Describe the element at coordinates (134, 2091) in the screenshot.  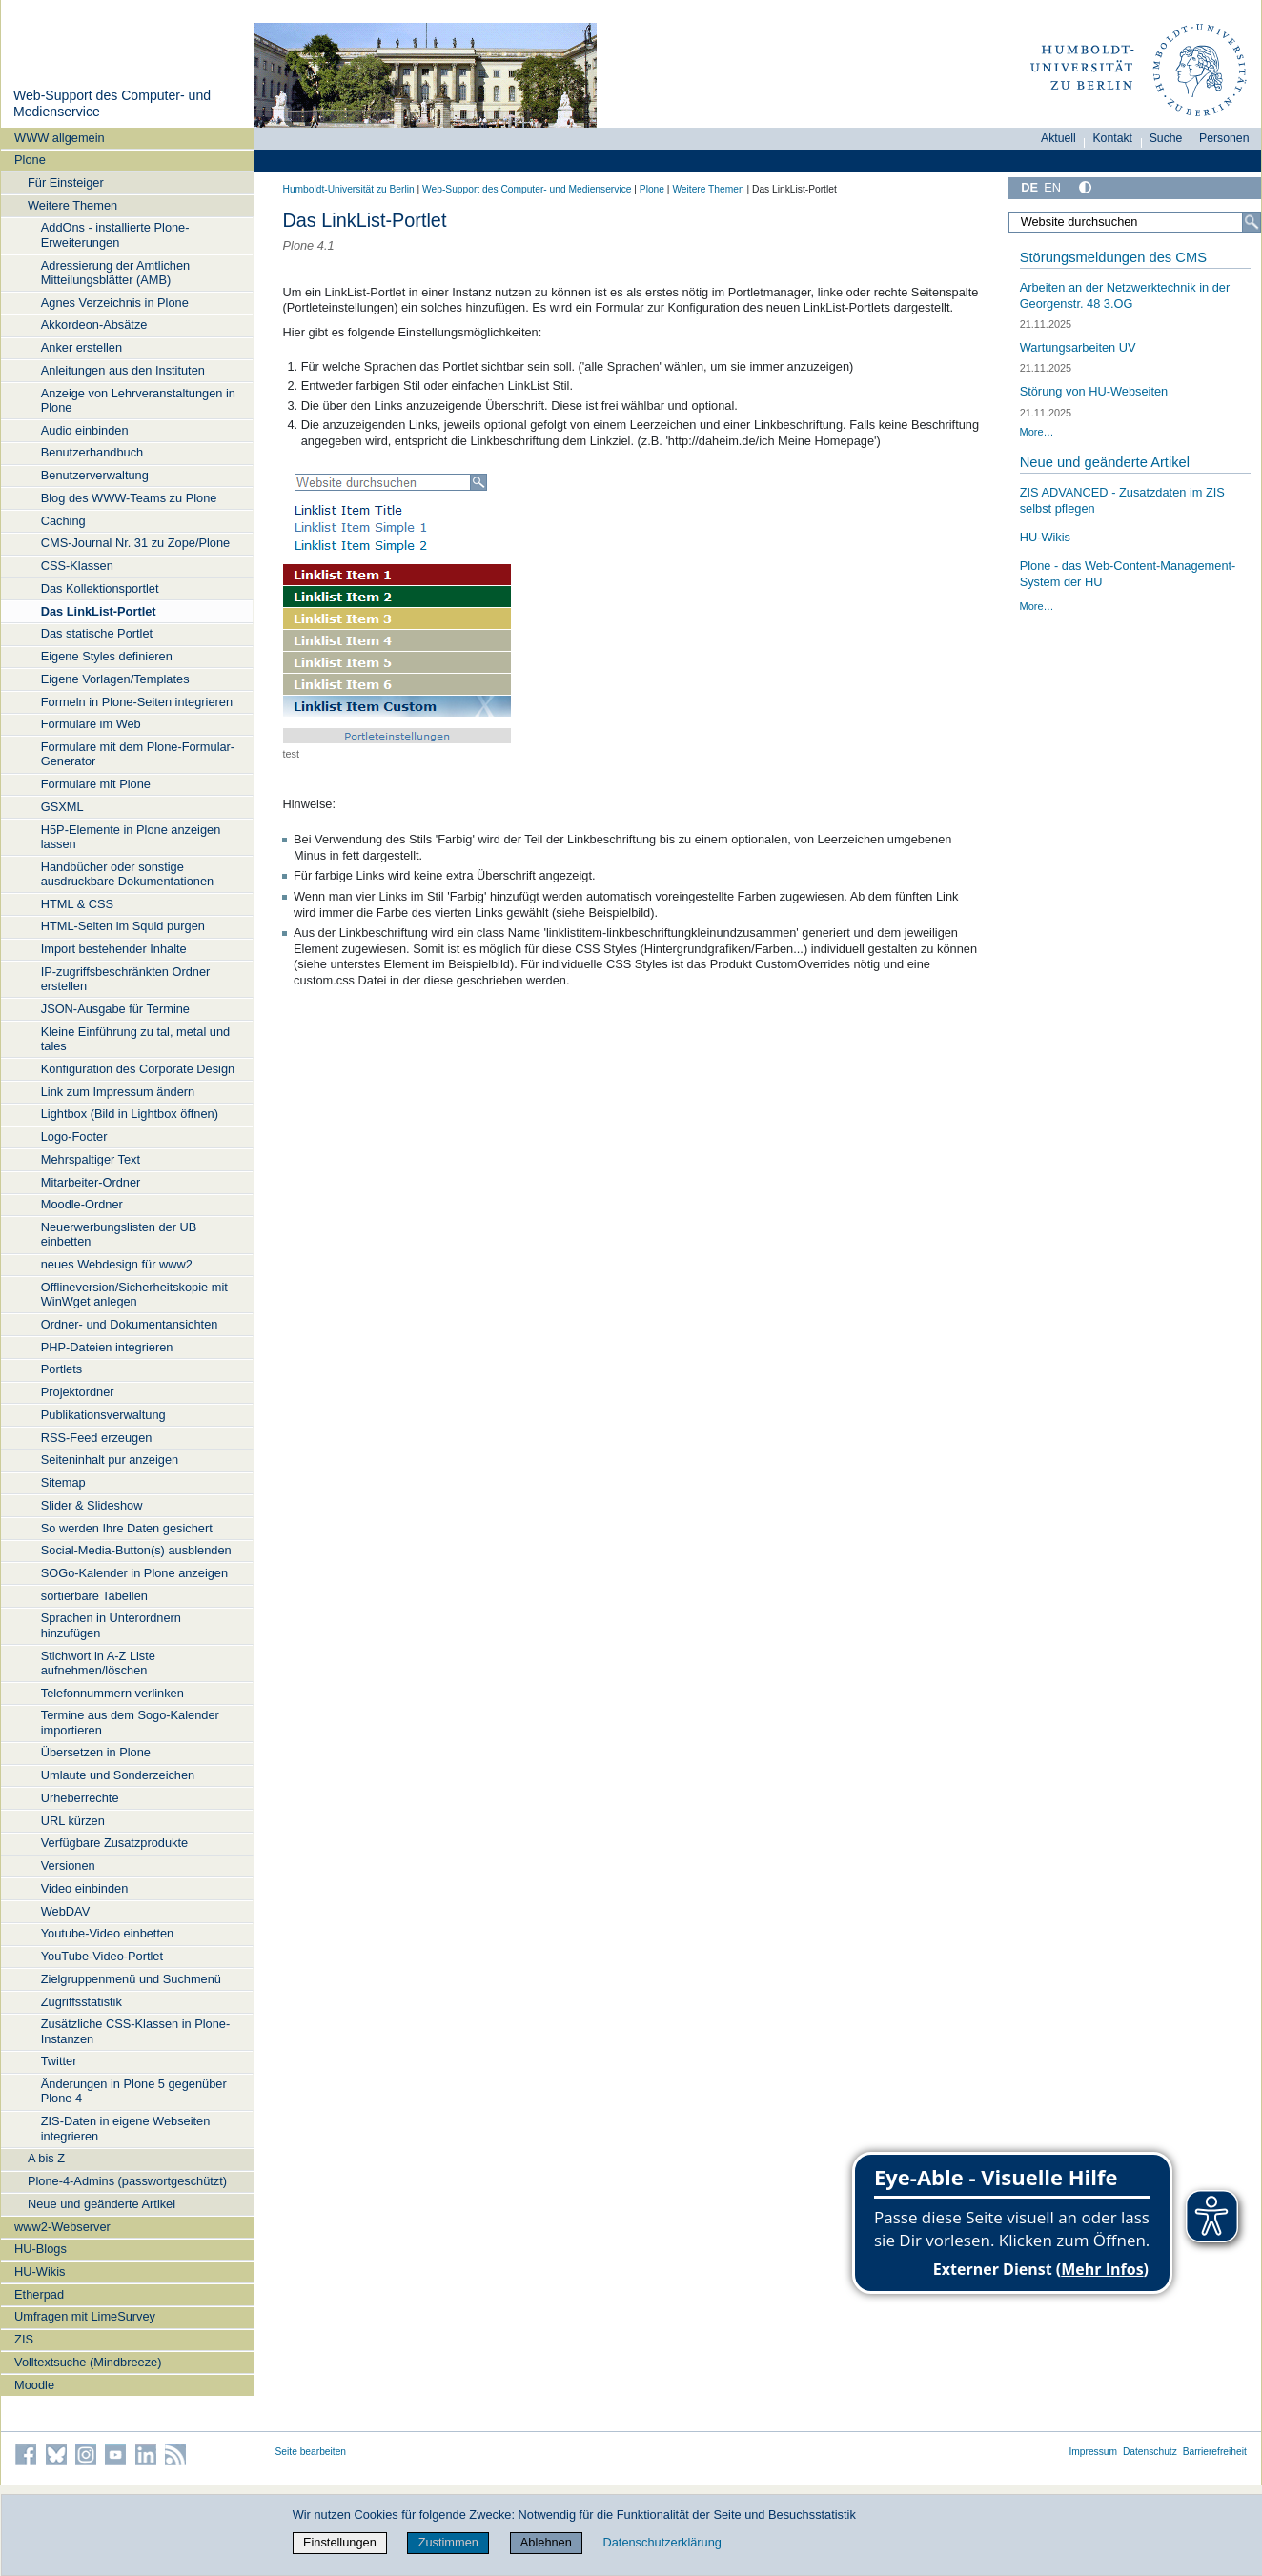
I see `Änderungen in Plone 5 gegenüber Plone 4` at that location.